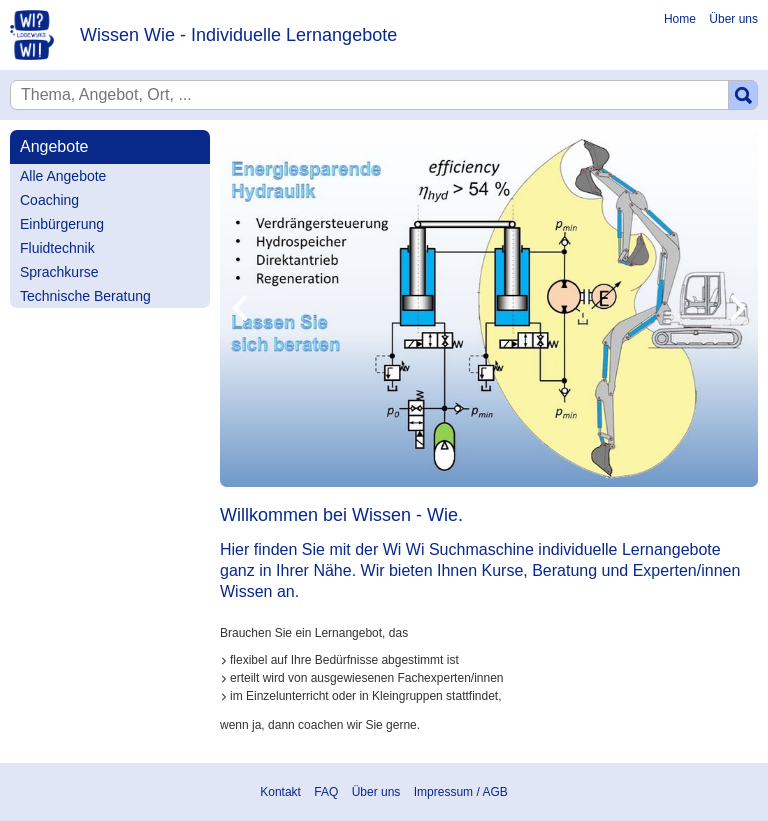 The height and width of the screenshot is (821, 768). What do you see at coordinates (461, 792) in the screenshot?
I see `Impressum / AGB` at bounding box center [461, 792].